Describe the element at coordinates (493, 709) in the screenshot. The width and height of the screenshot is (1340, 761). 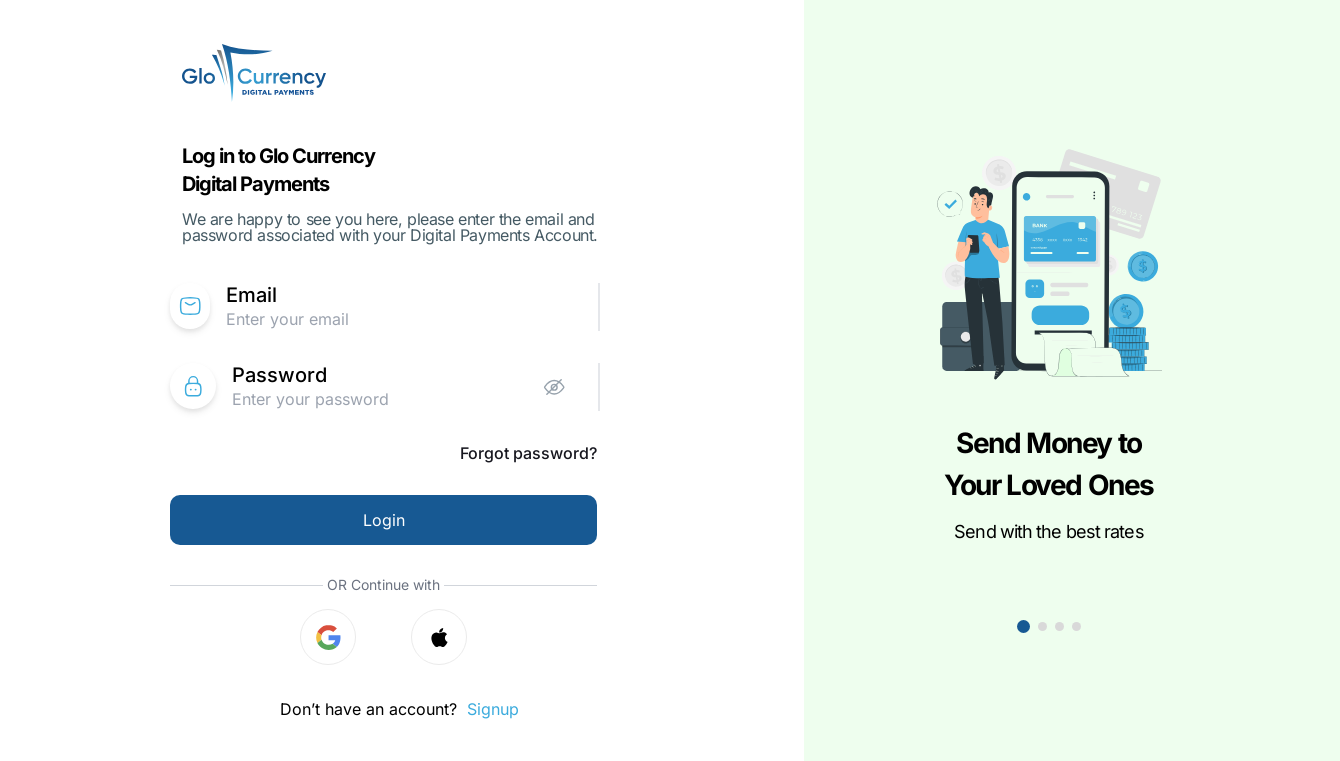
I see `Signup` at that location.